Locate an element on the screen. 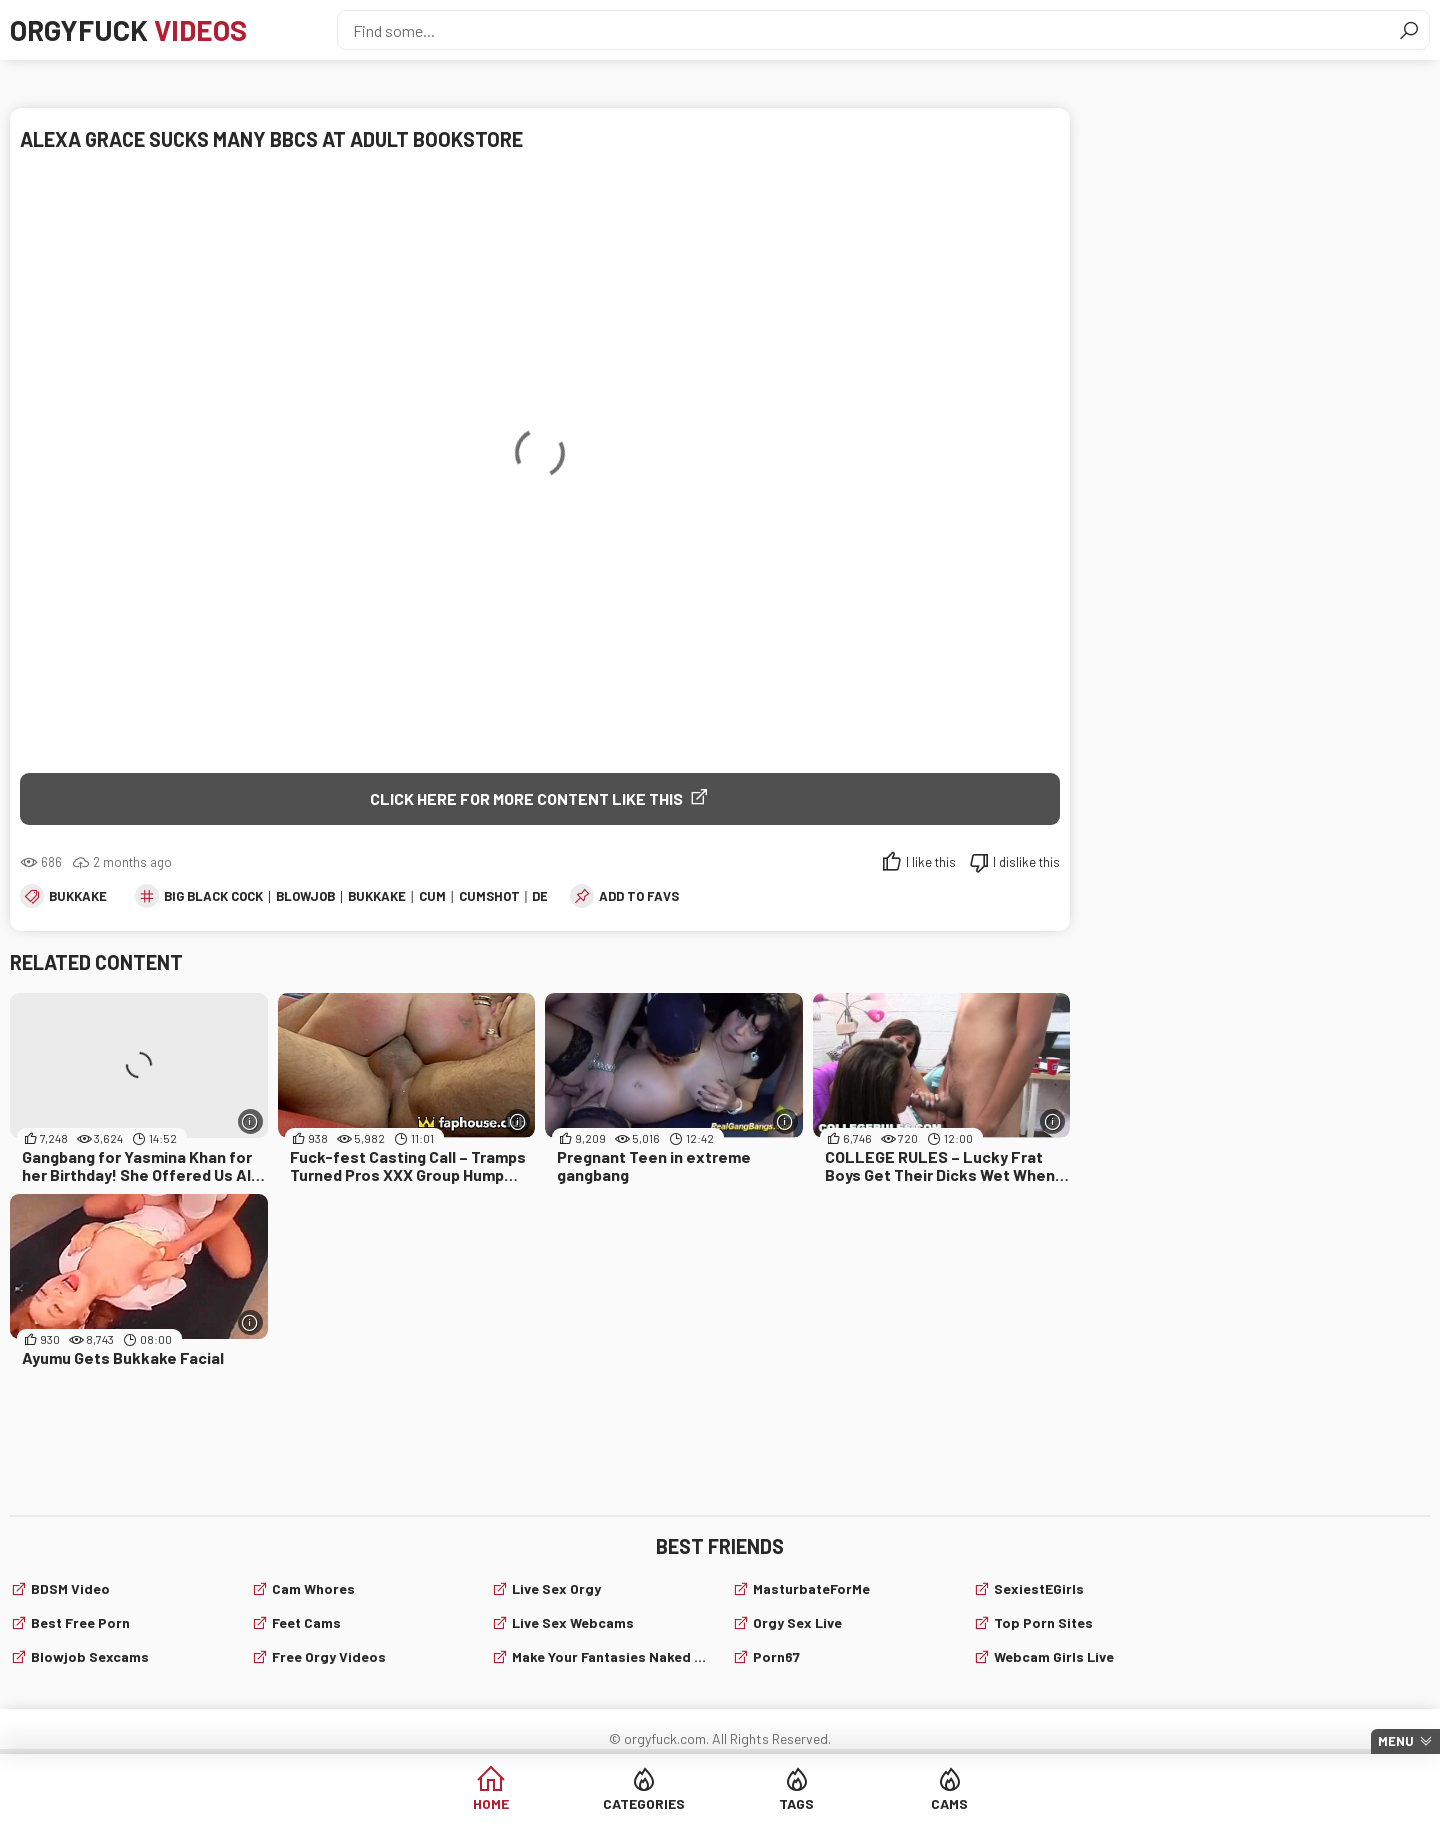 The image size is (1440, 1824). Feet cams is located at coordinates (306, 1622).